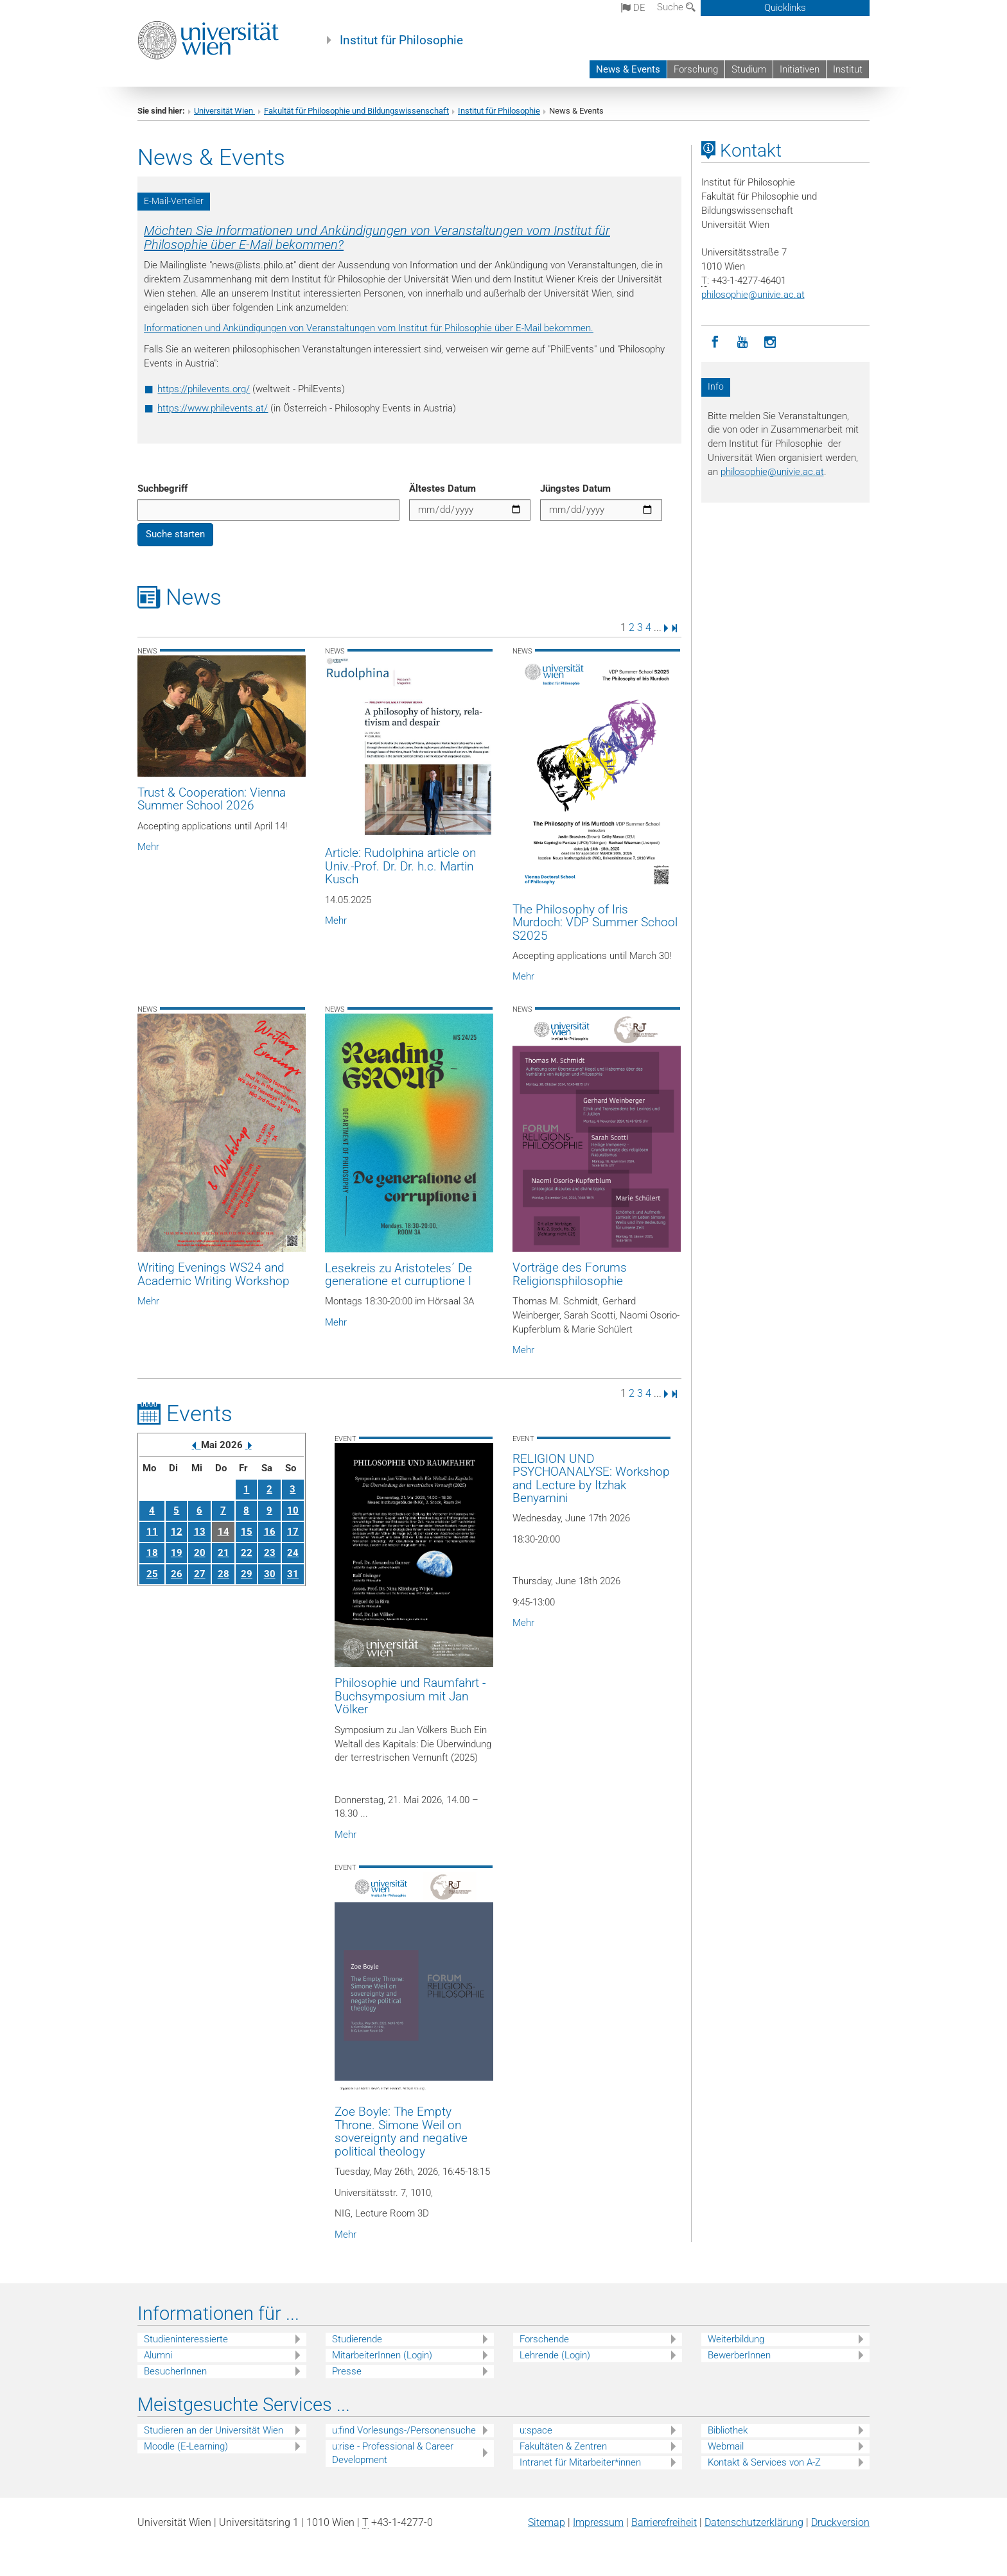 Image resolution: width=1007 pixels, height=2576 pixels. I want to click on 15, so click(246, 1531).